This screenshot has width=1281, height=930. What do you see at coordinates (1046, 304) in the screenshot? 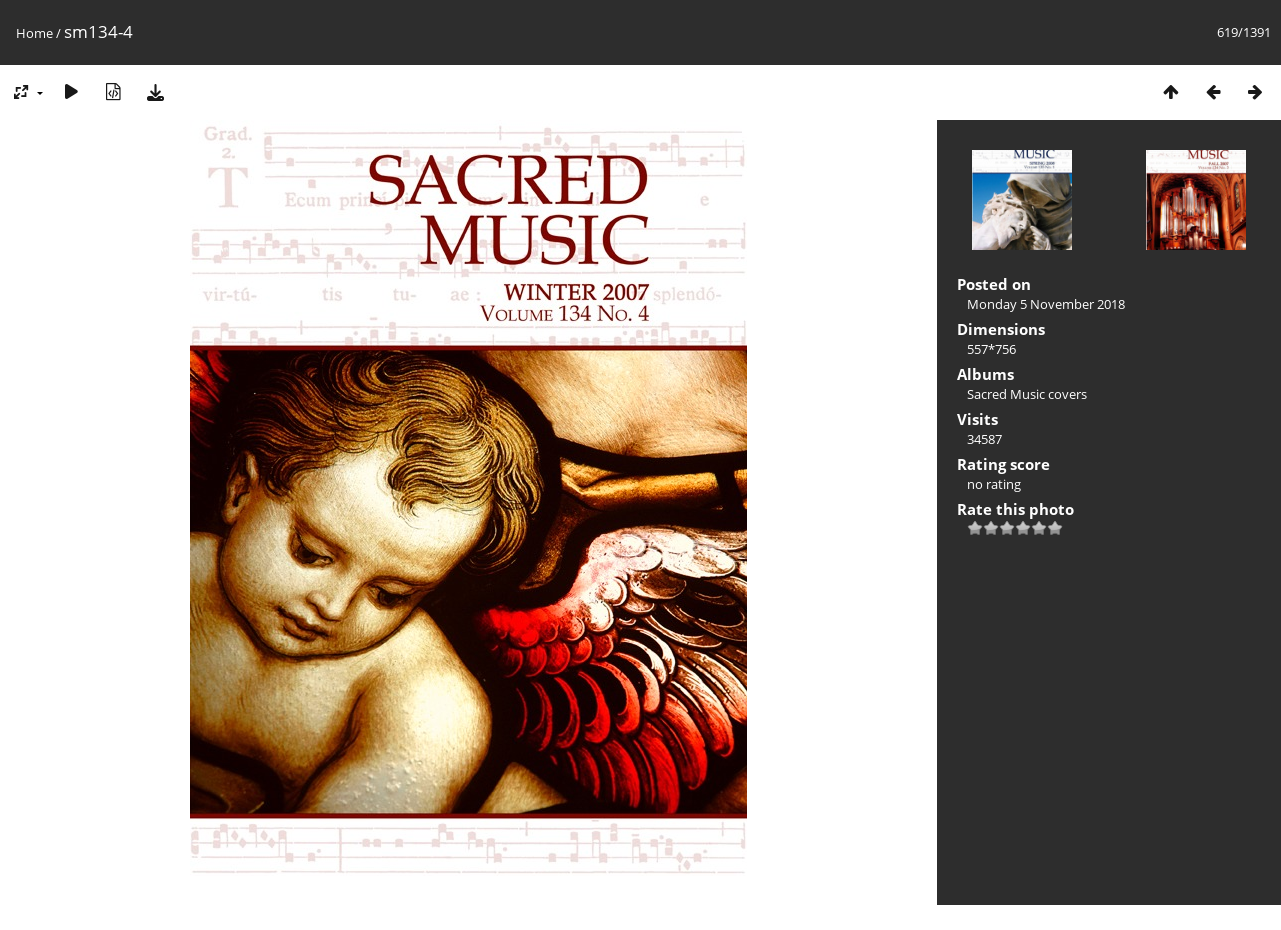
I see `Monday 5 November 2018` at bounding box center [1046, 304].